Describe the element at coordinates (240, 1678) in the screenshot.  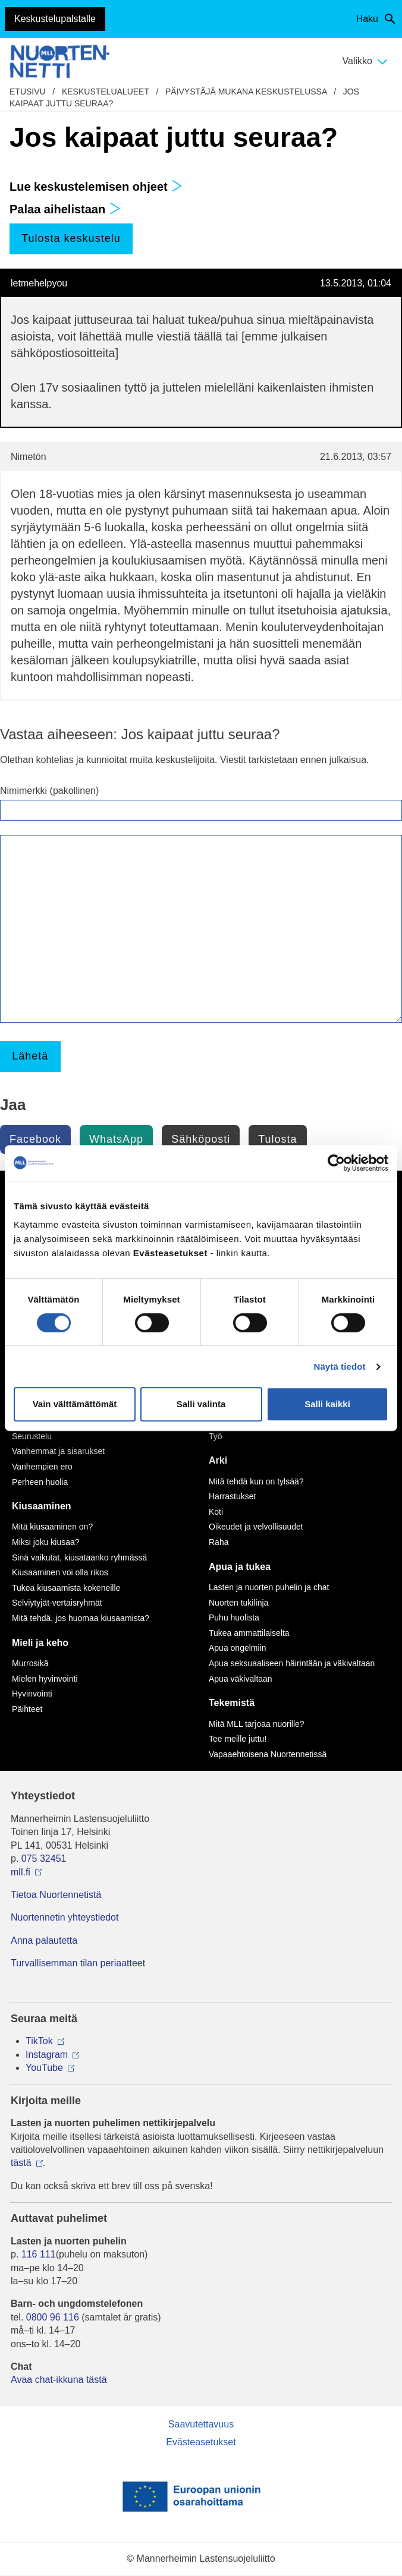
I see `Apua väkivaltaan` at that location.